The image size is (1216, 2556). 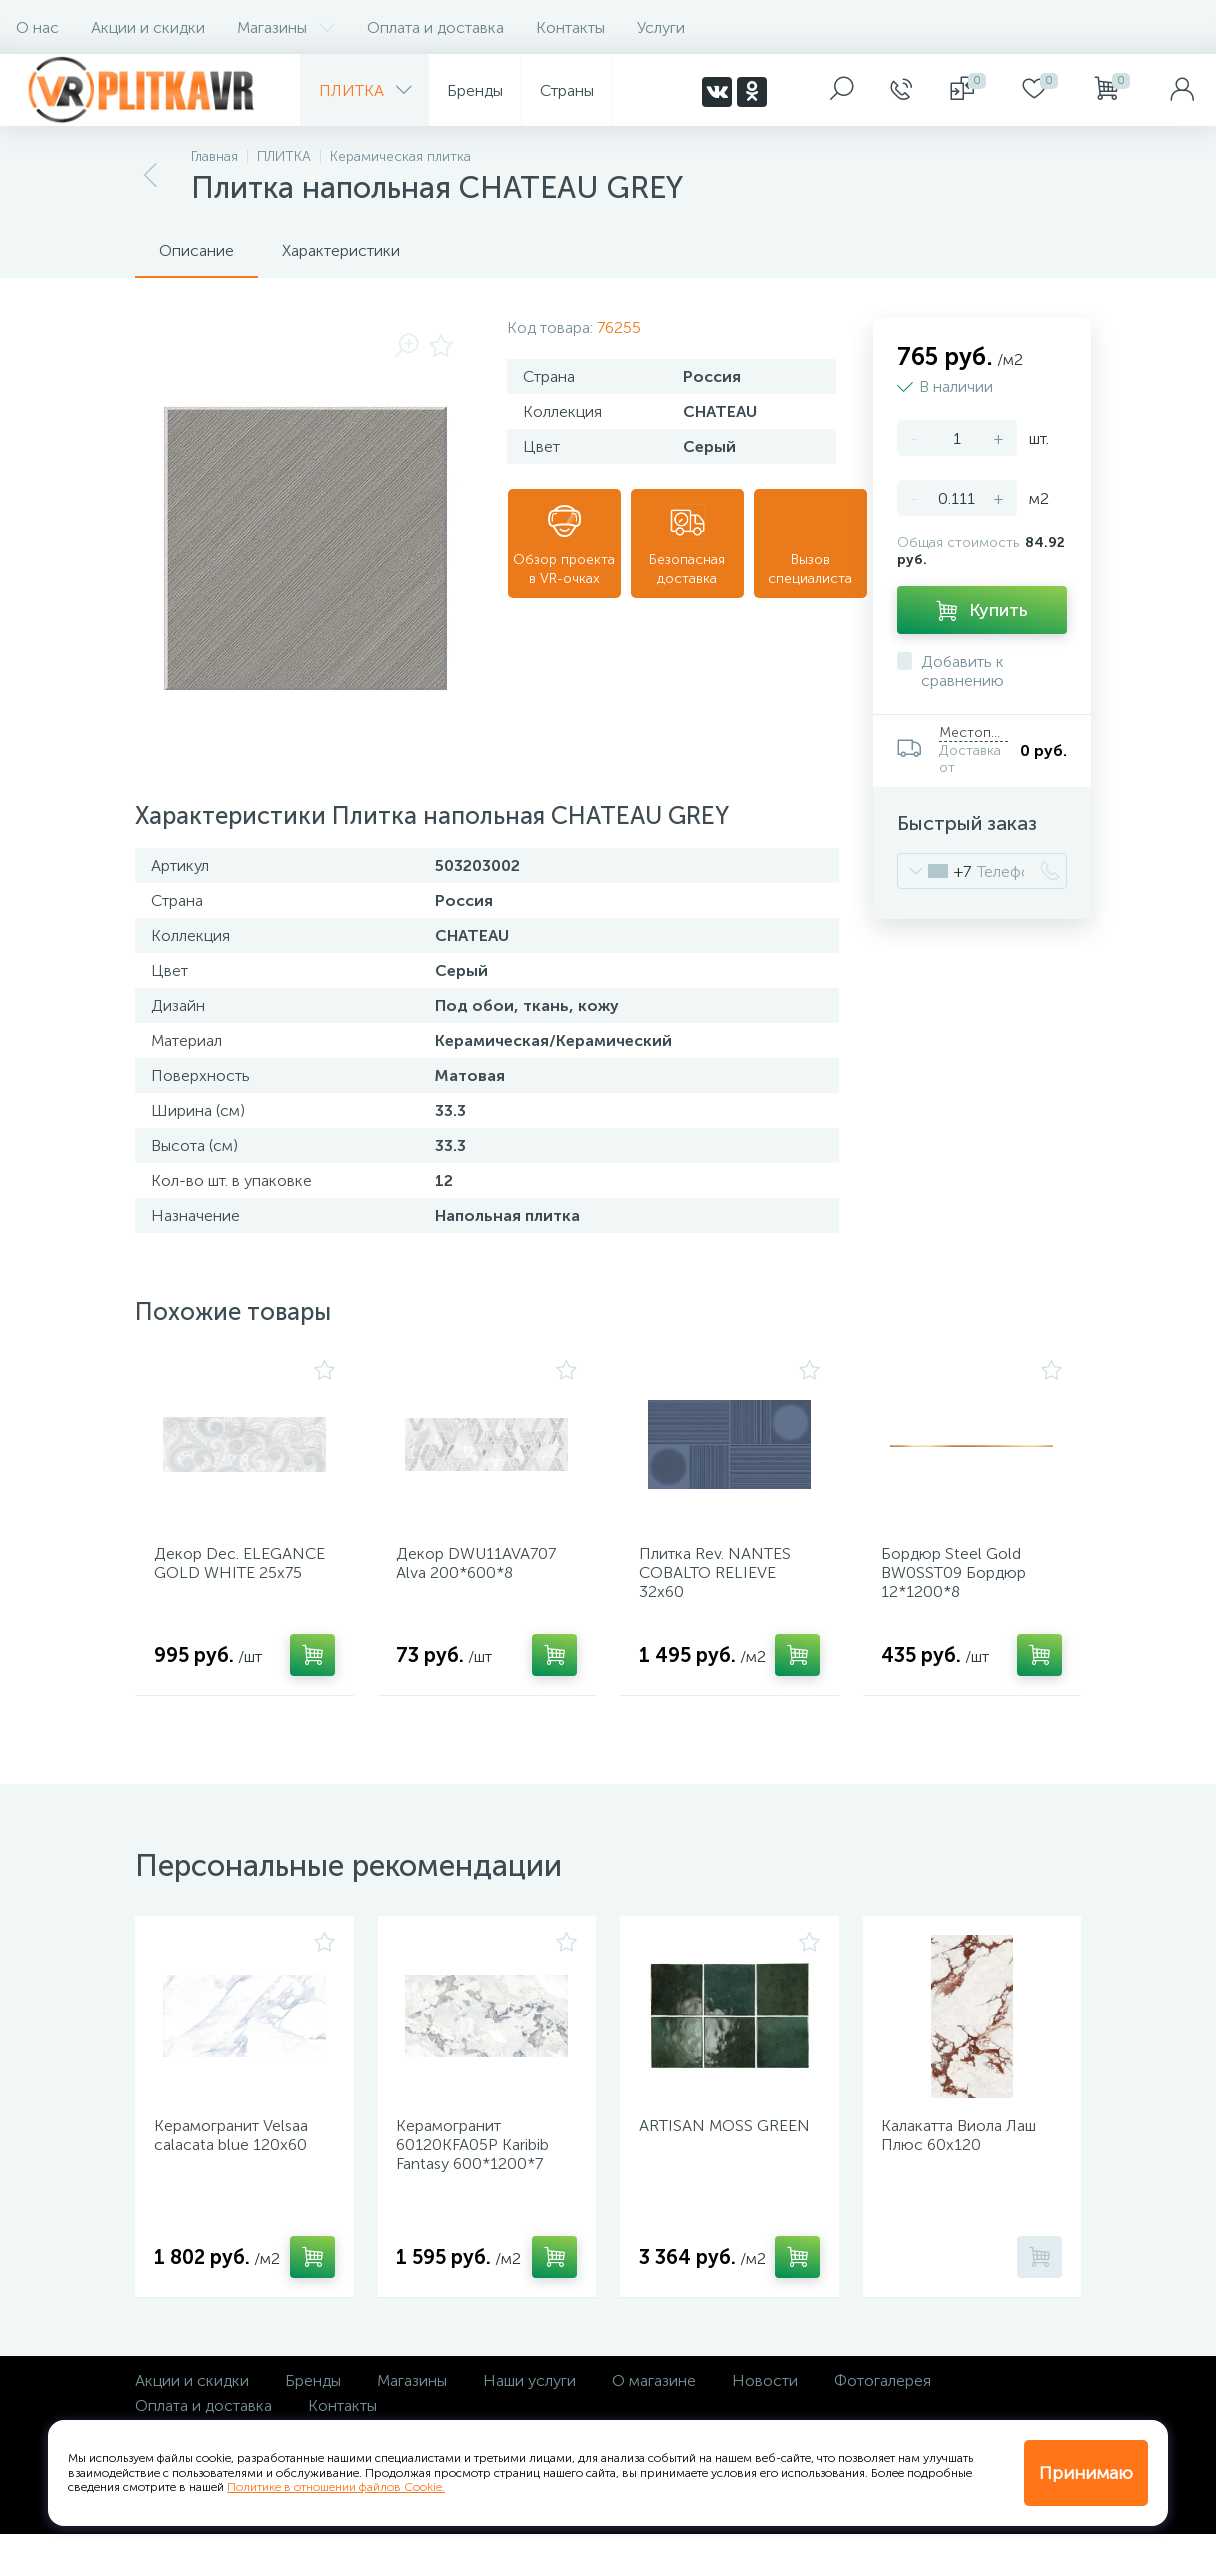 What do you see at coordinates (882, 2402) in the screenshot?
I see `Фотогалерея` at bounding box center [882, 2402].